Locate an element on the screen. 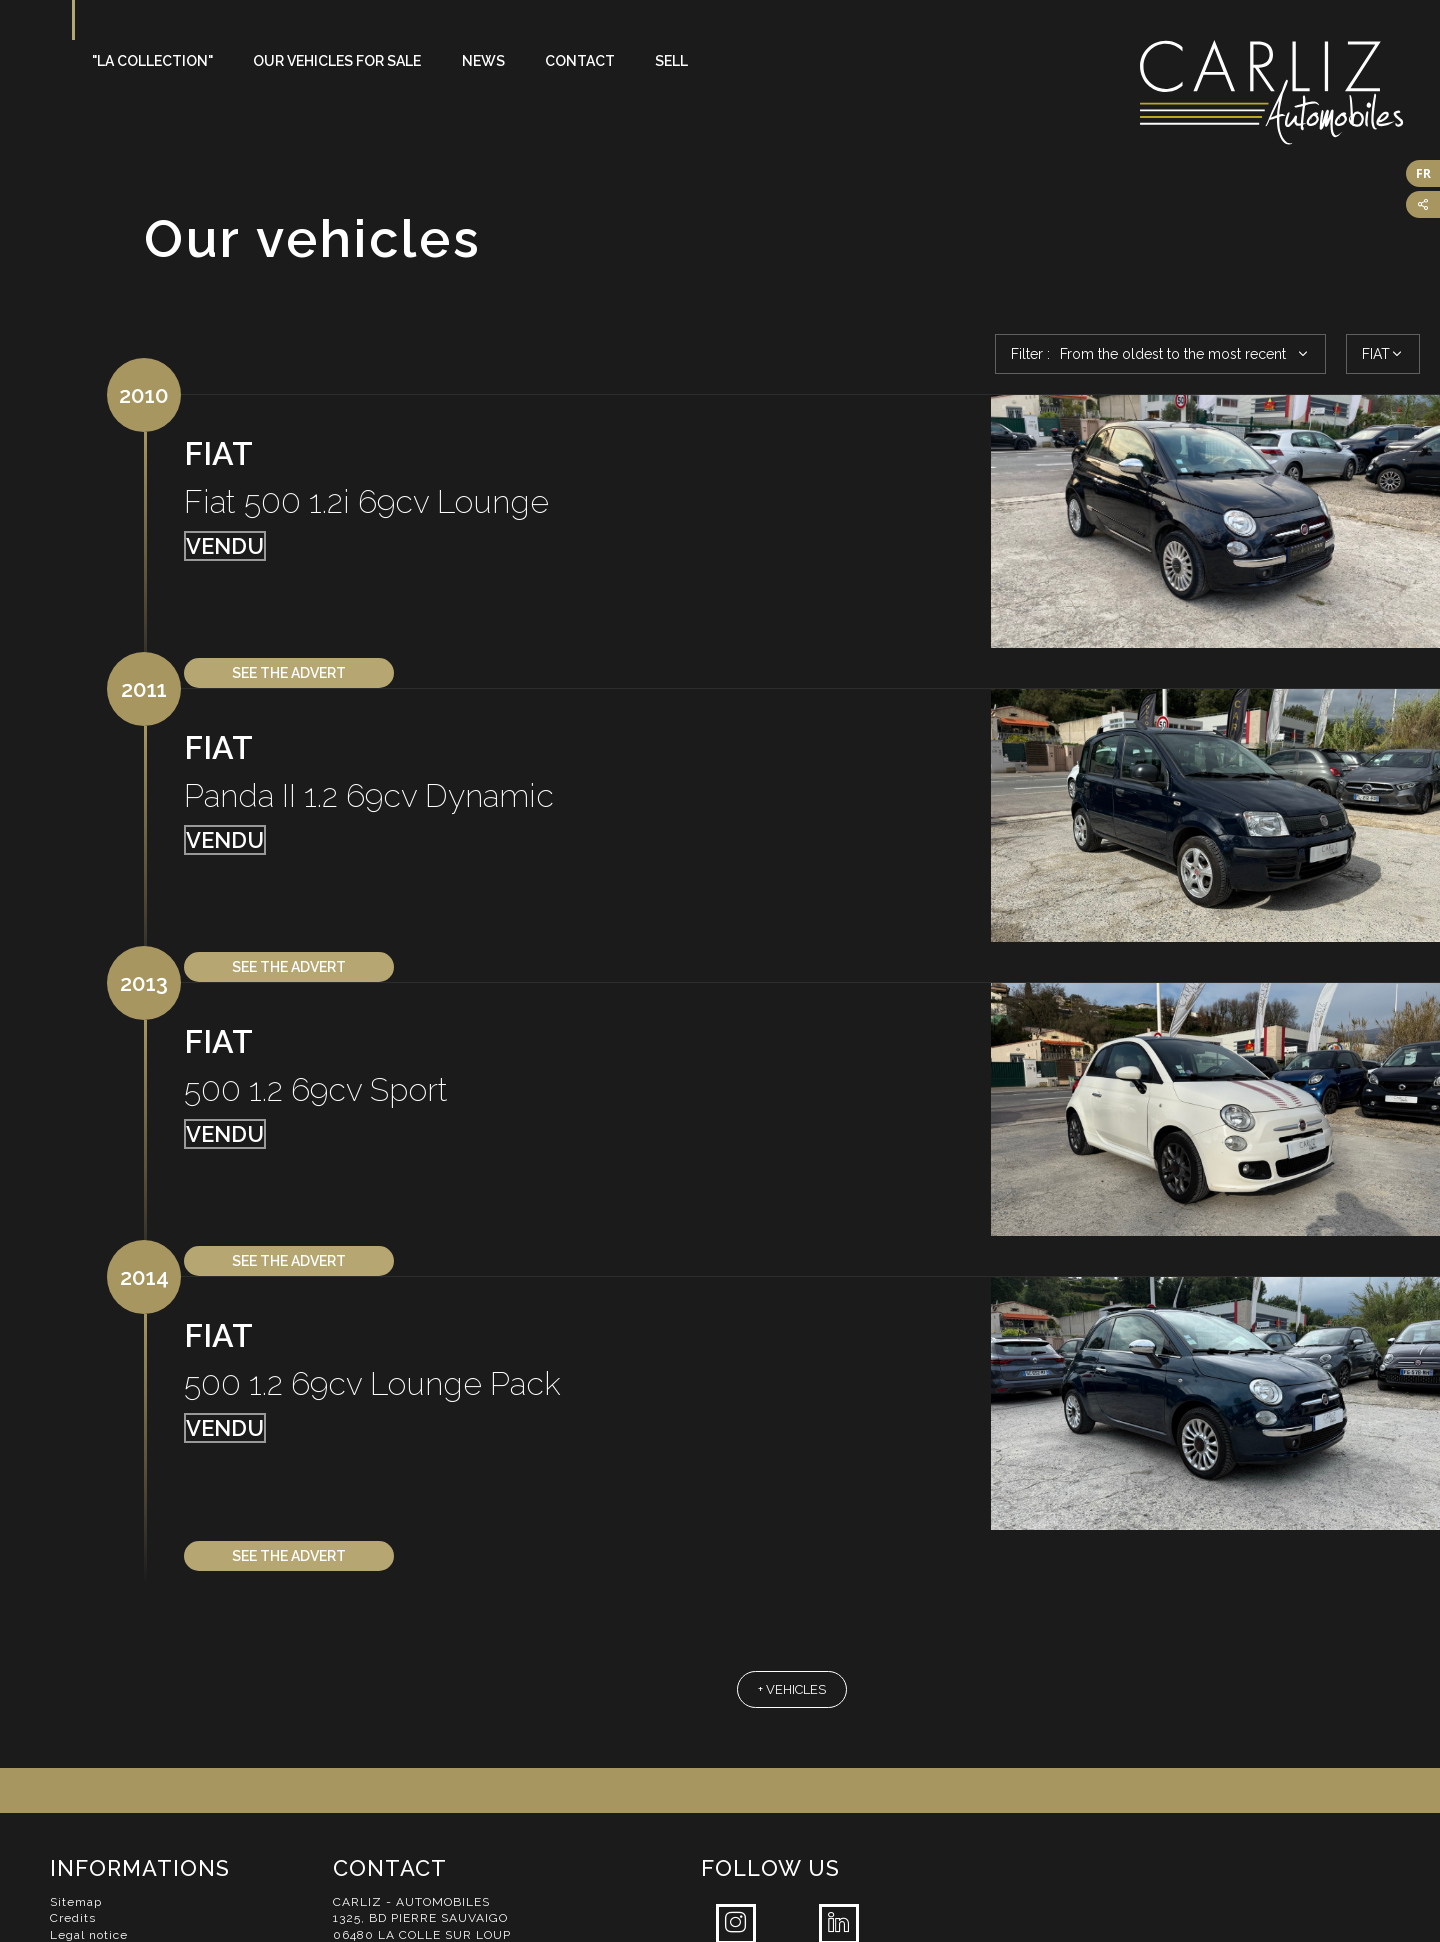 The width and height of the screenshot is (1440, 1942). News is located at coordinates (483, 61).